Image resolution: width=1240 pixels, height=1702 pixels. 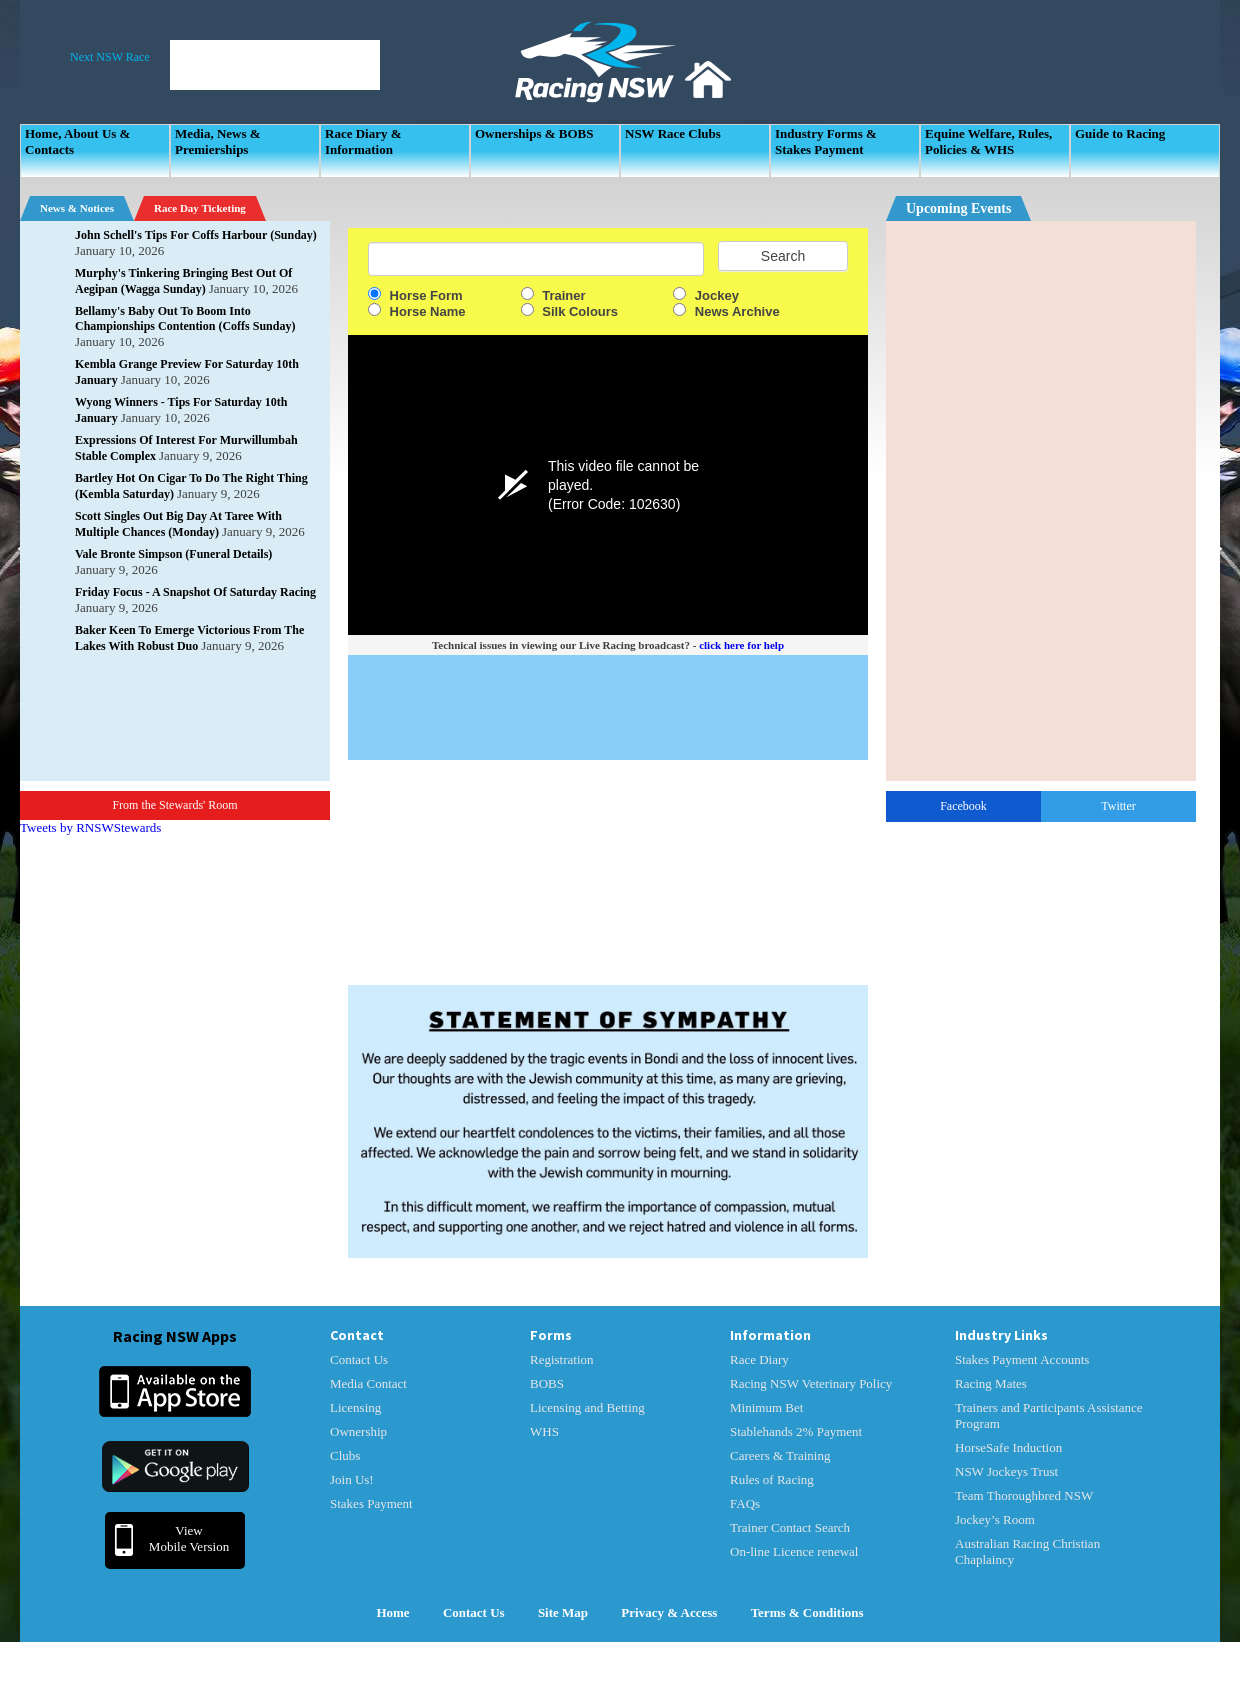 I want to click on Licensing and Betting, so click(x=587, y=1407).